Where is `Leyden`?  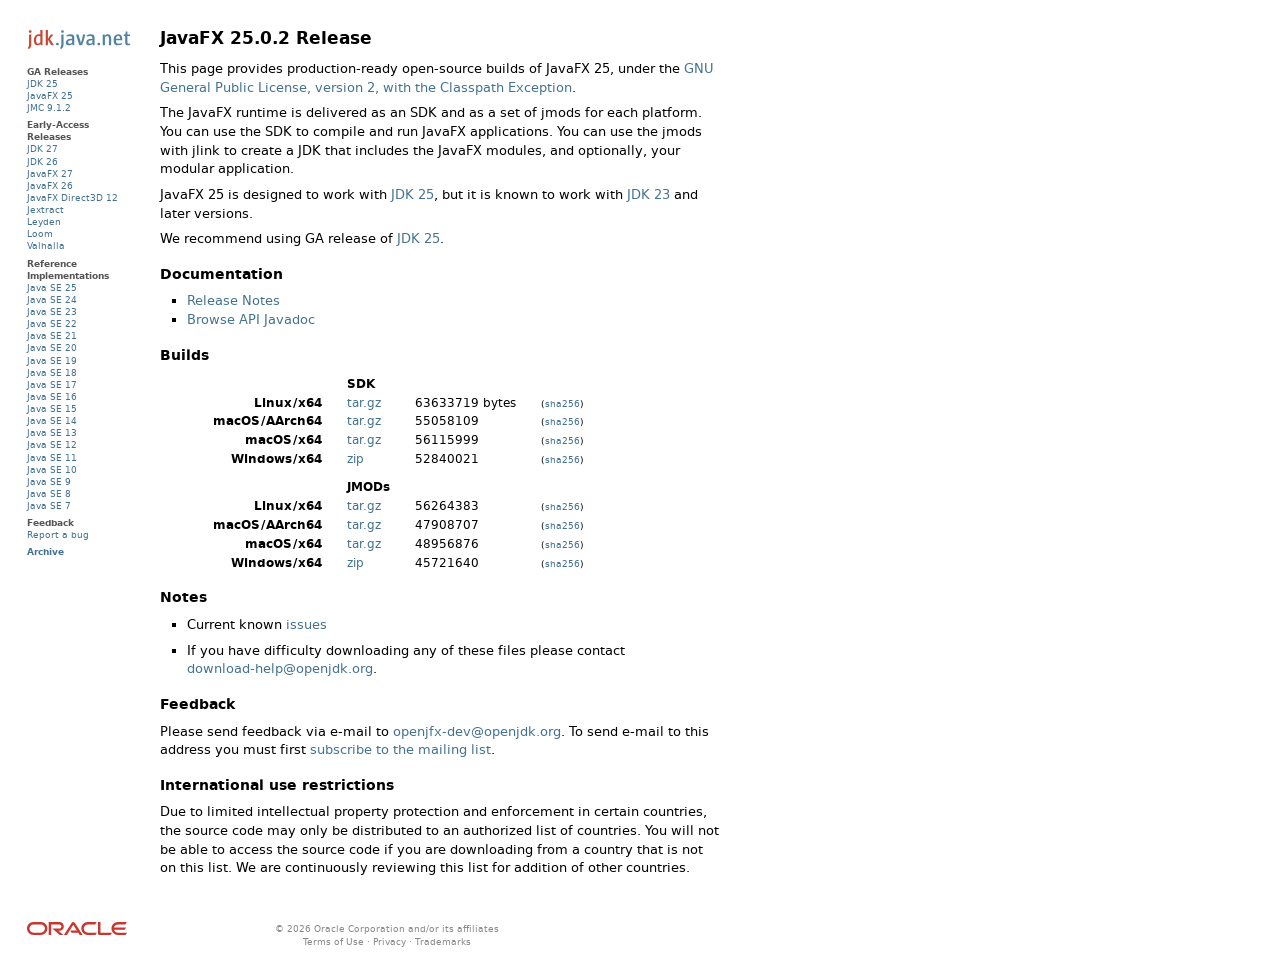
Leyden is located at coordinates (44, 221).